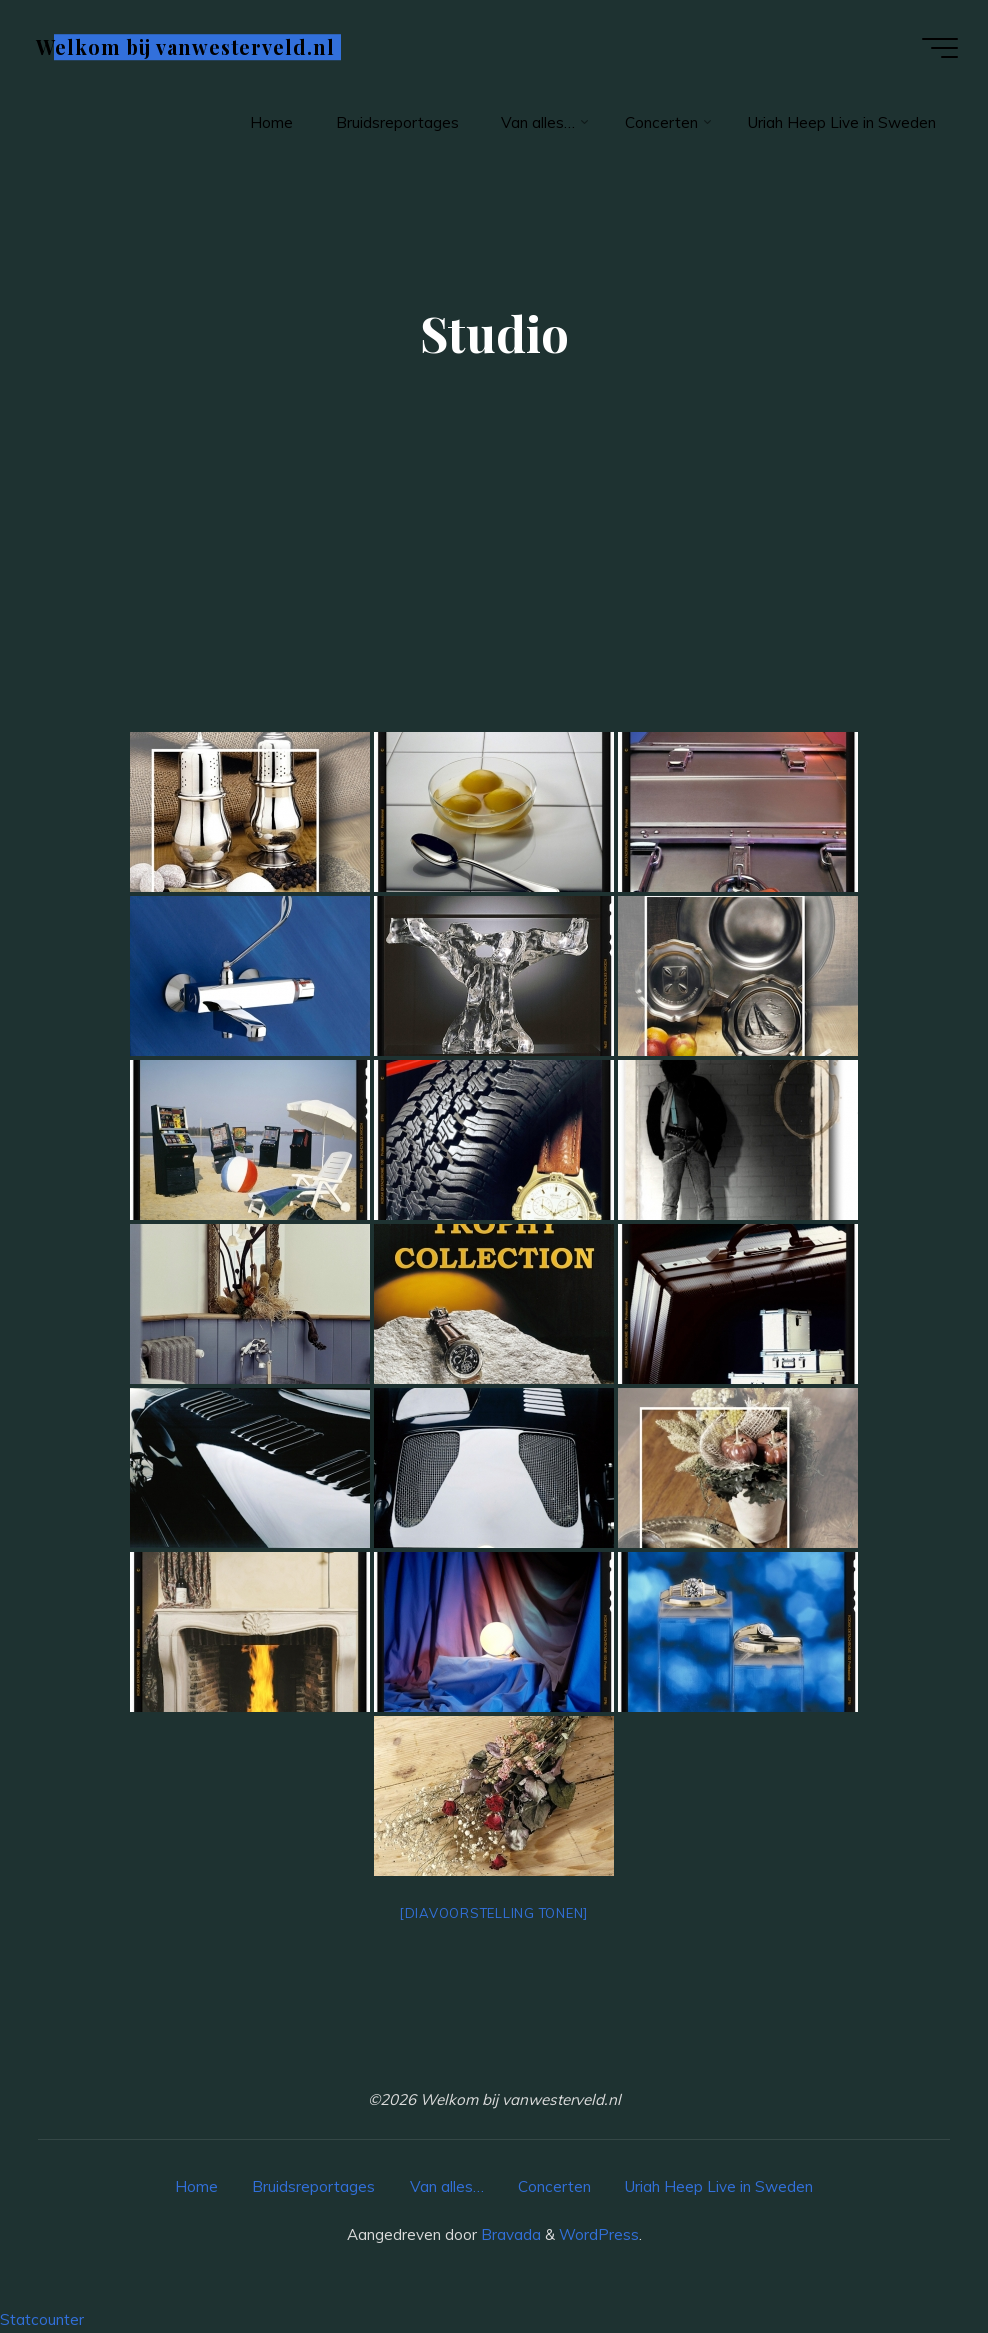 This screenshot has width=988, height=2333. What do you see at coordinates (509, 2234) in the screenshot?
I see `Bravada` at bounding box center [509, 2234].